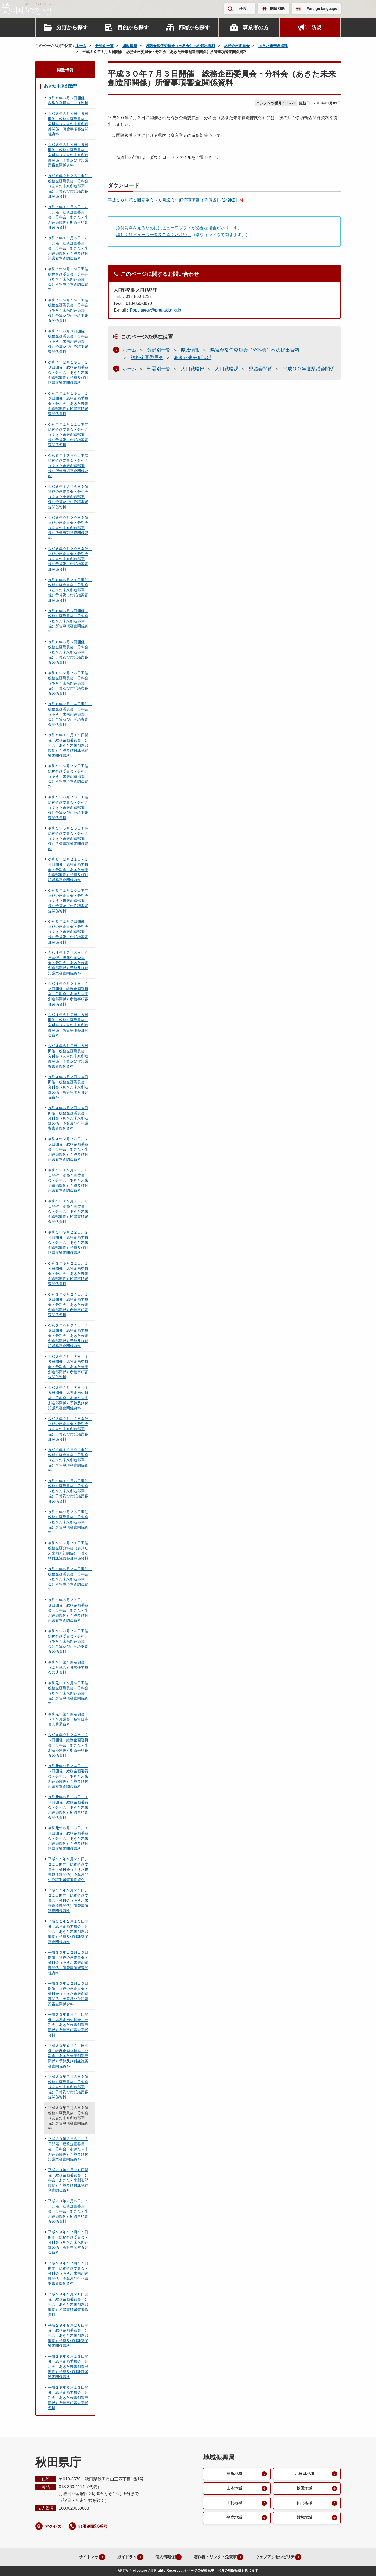 The width and height of the screenshot is (376, 2576). What do you see at coordinates (70, 714) in the screenshot?
I see `令和６年２月１４日開催 総務企画委員会・分科会（あきた未来創造部関係）予算及び付託議案審査関係資料` at bounding box center [70, 714].